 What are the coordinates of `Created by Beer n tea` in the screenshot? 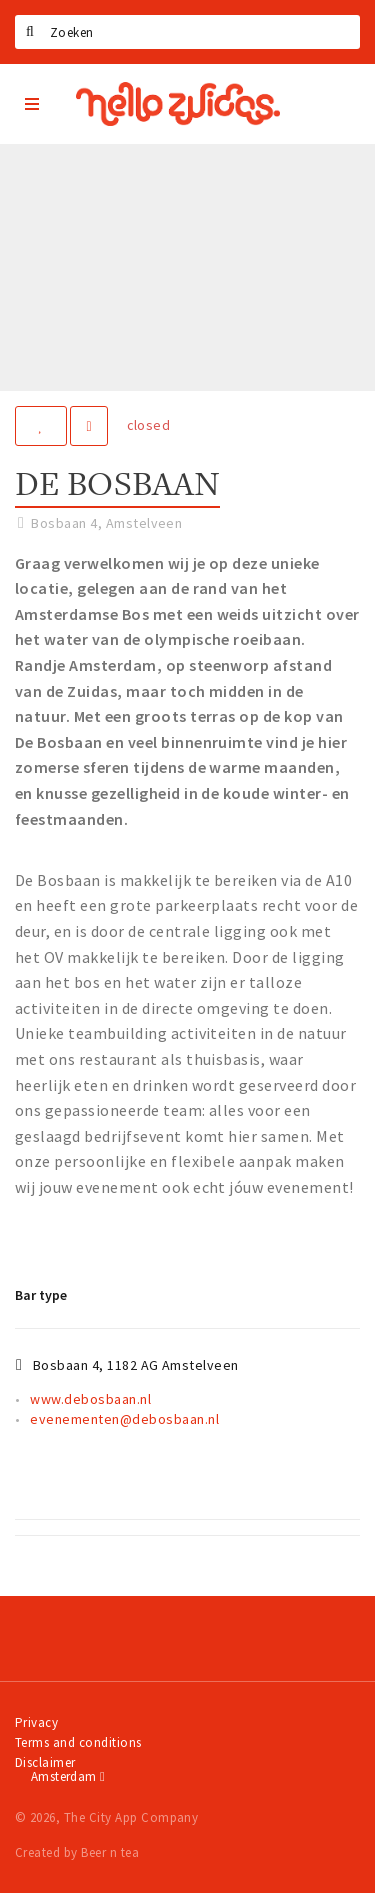 It's located at (77, 1852).